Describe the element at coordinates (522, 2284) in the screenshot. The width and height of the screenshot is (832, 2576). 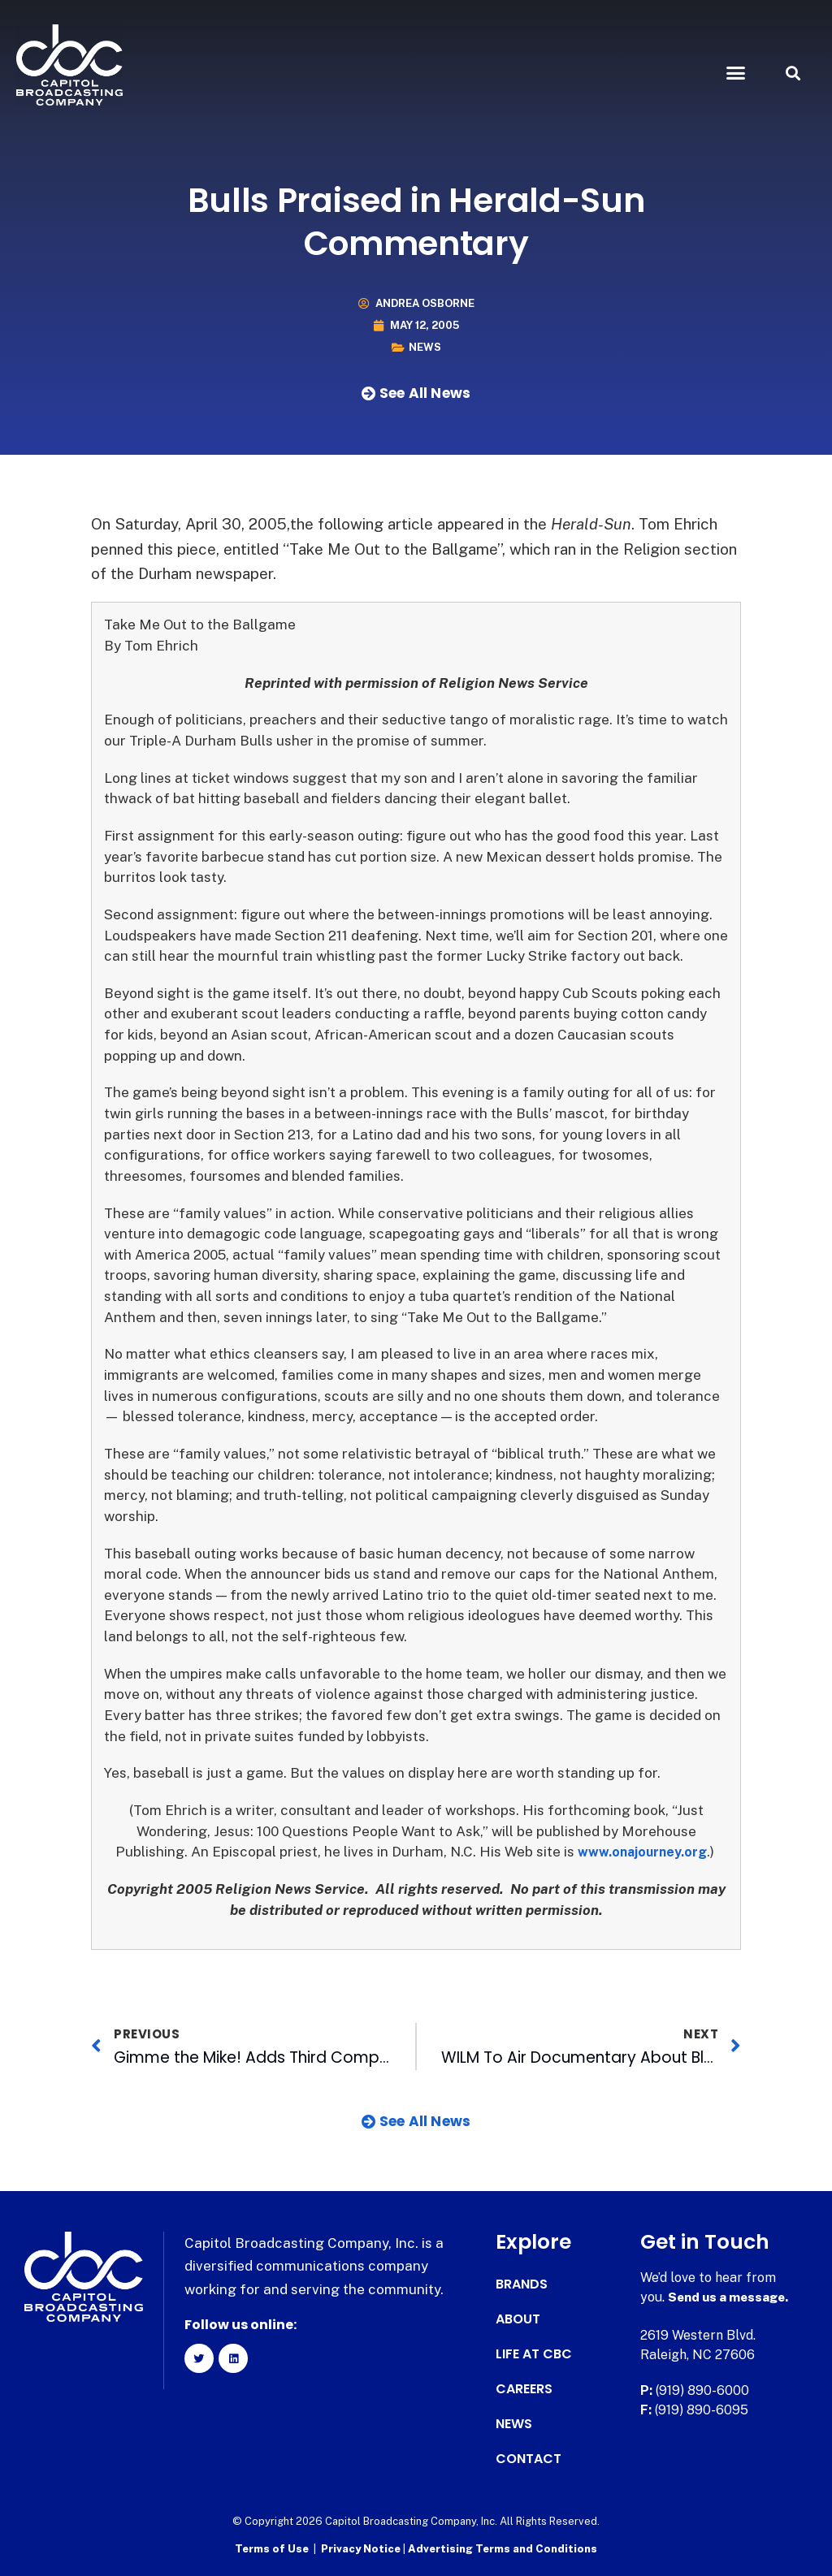
I see `Brands` at that location.